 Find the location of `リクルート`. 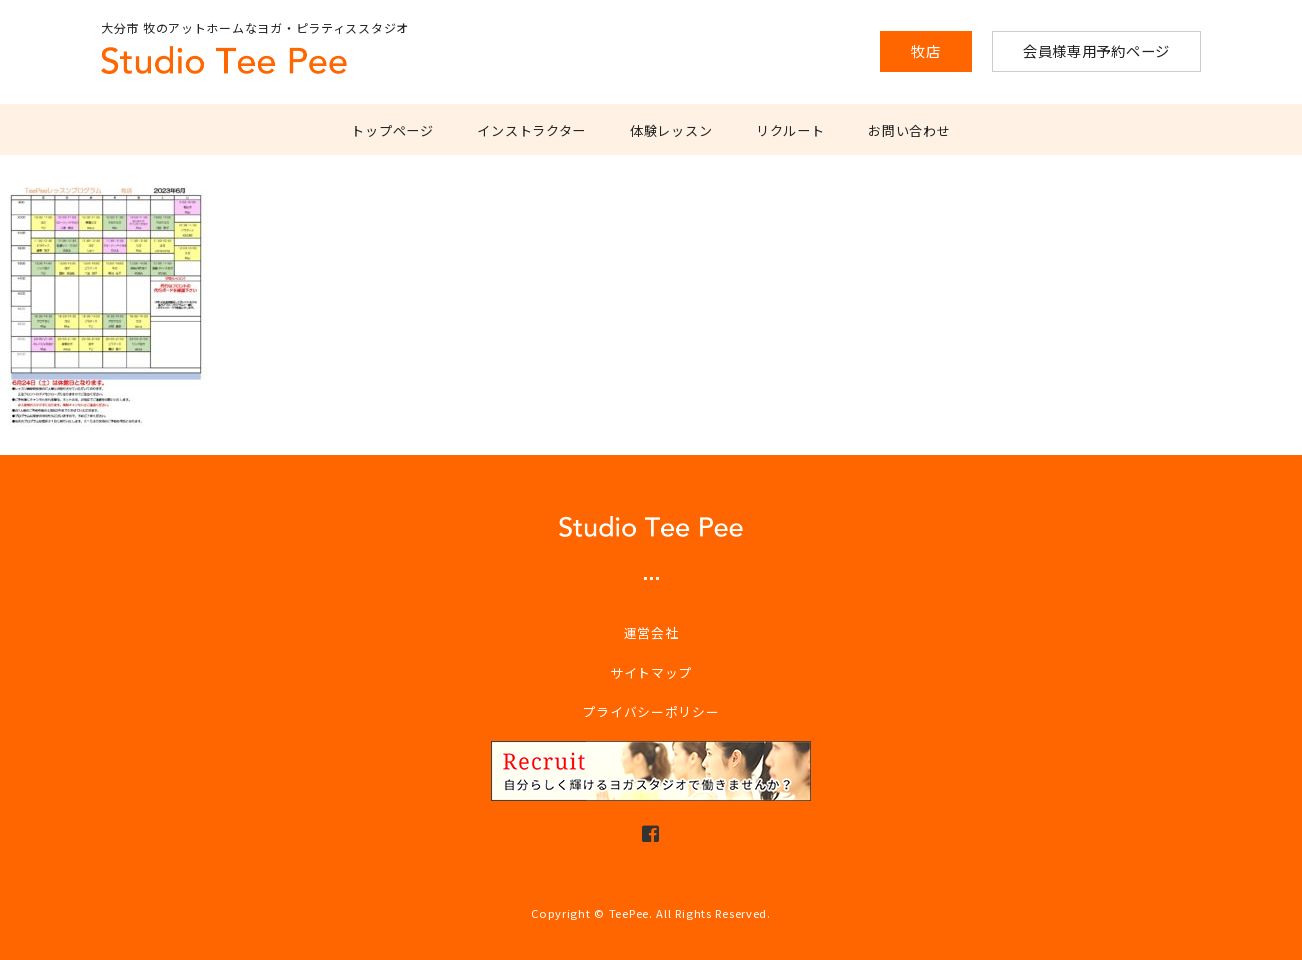

リクルート is located at coordinates (790, 130).